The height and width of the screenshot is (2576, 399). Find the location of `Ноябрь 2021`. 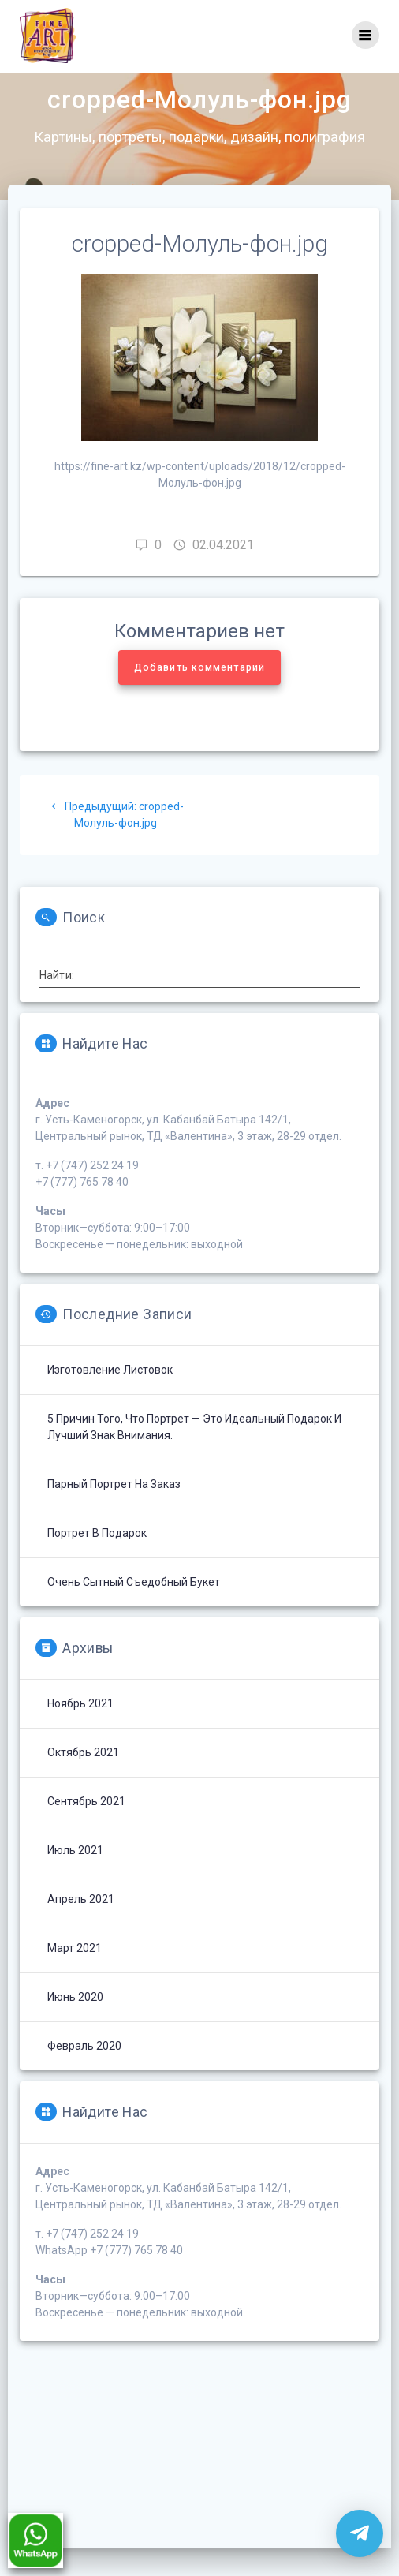

Ноябрь 2021 is located at coordinates (80, 1731).